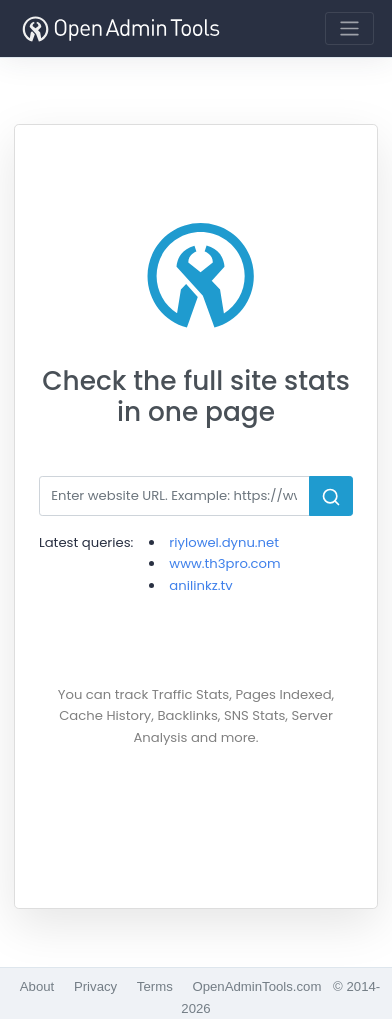 The image size is (392, 1019). I want to click on About, so click(37, 986).